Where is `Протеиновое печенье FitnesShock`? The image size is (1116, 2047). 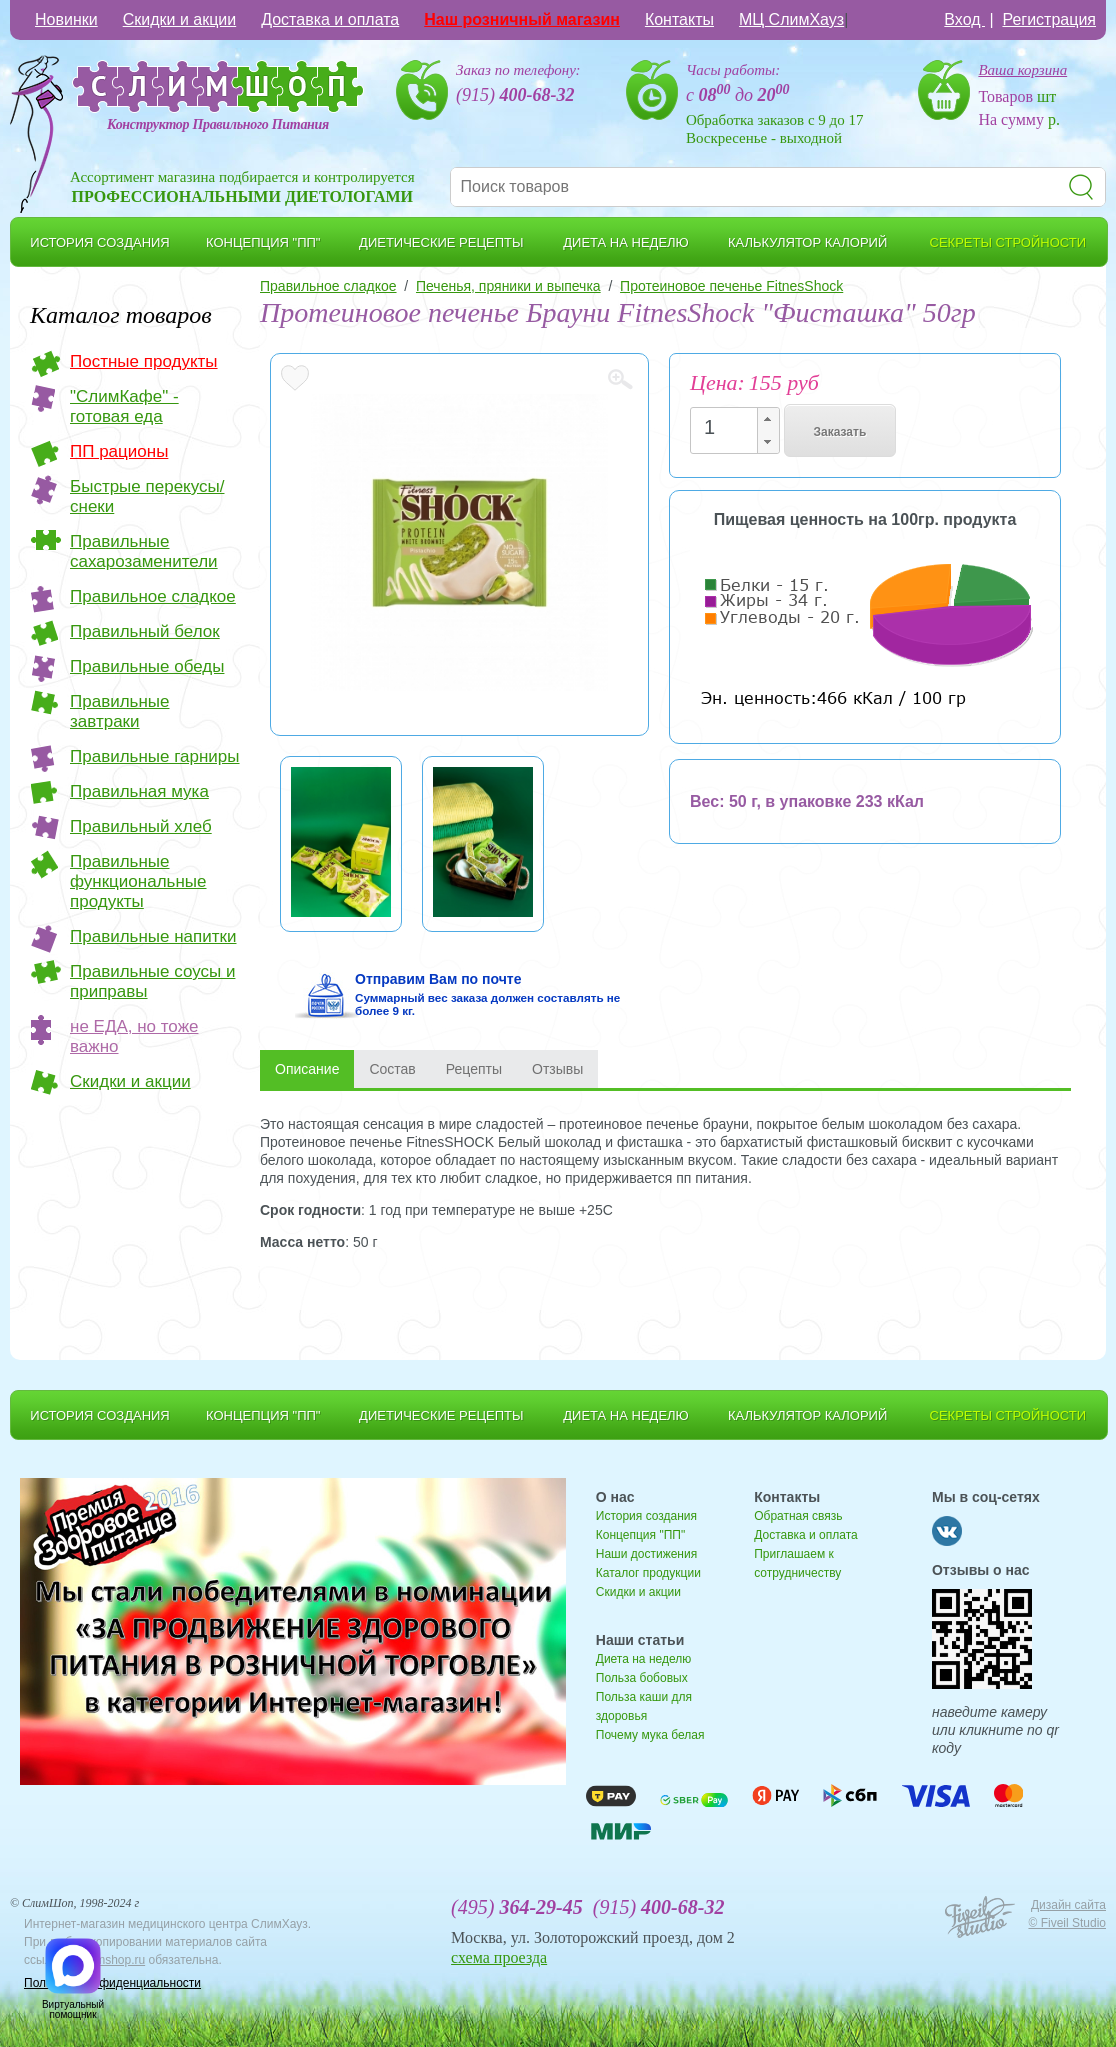 Протеиновое печенье FitnesShock is located at coordinates (731, 286).